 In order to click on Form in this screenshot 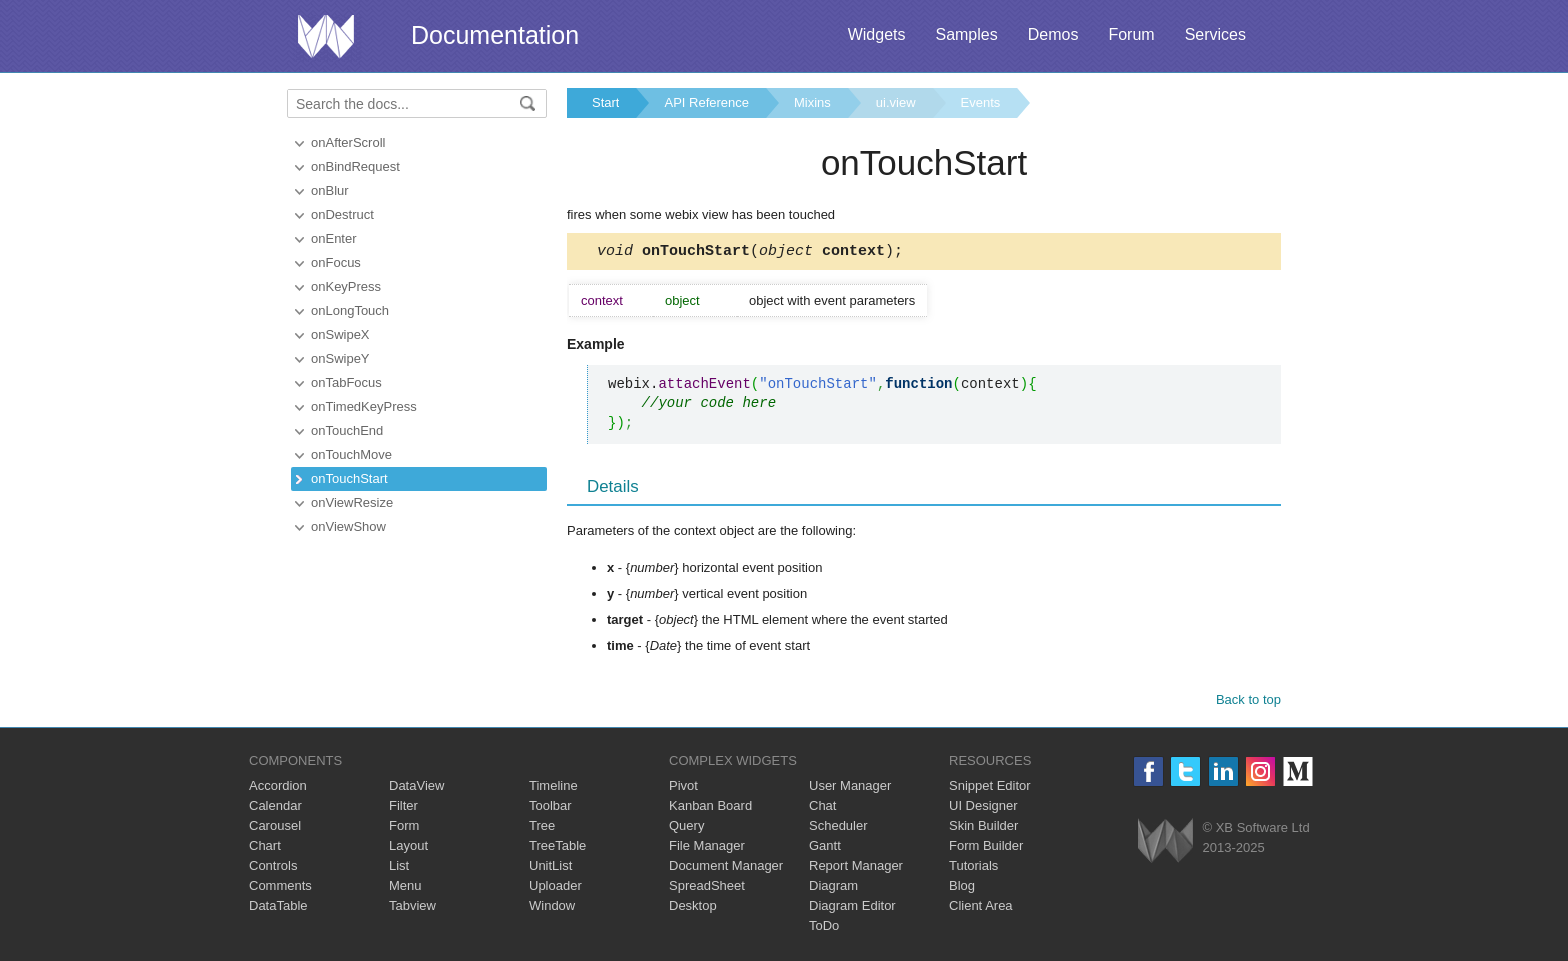, I will do `click(404, 828)`.